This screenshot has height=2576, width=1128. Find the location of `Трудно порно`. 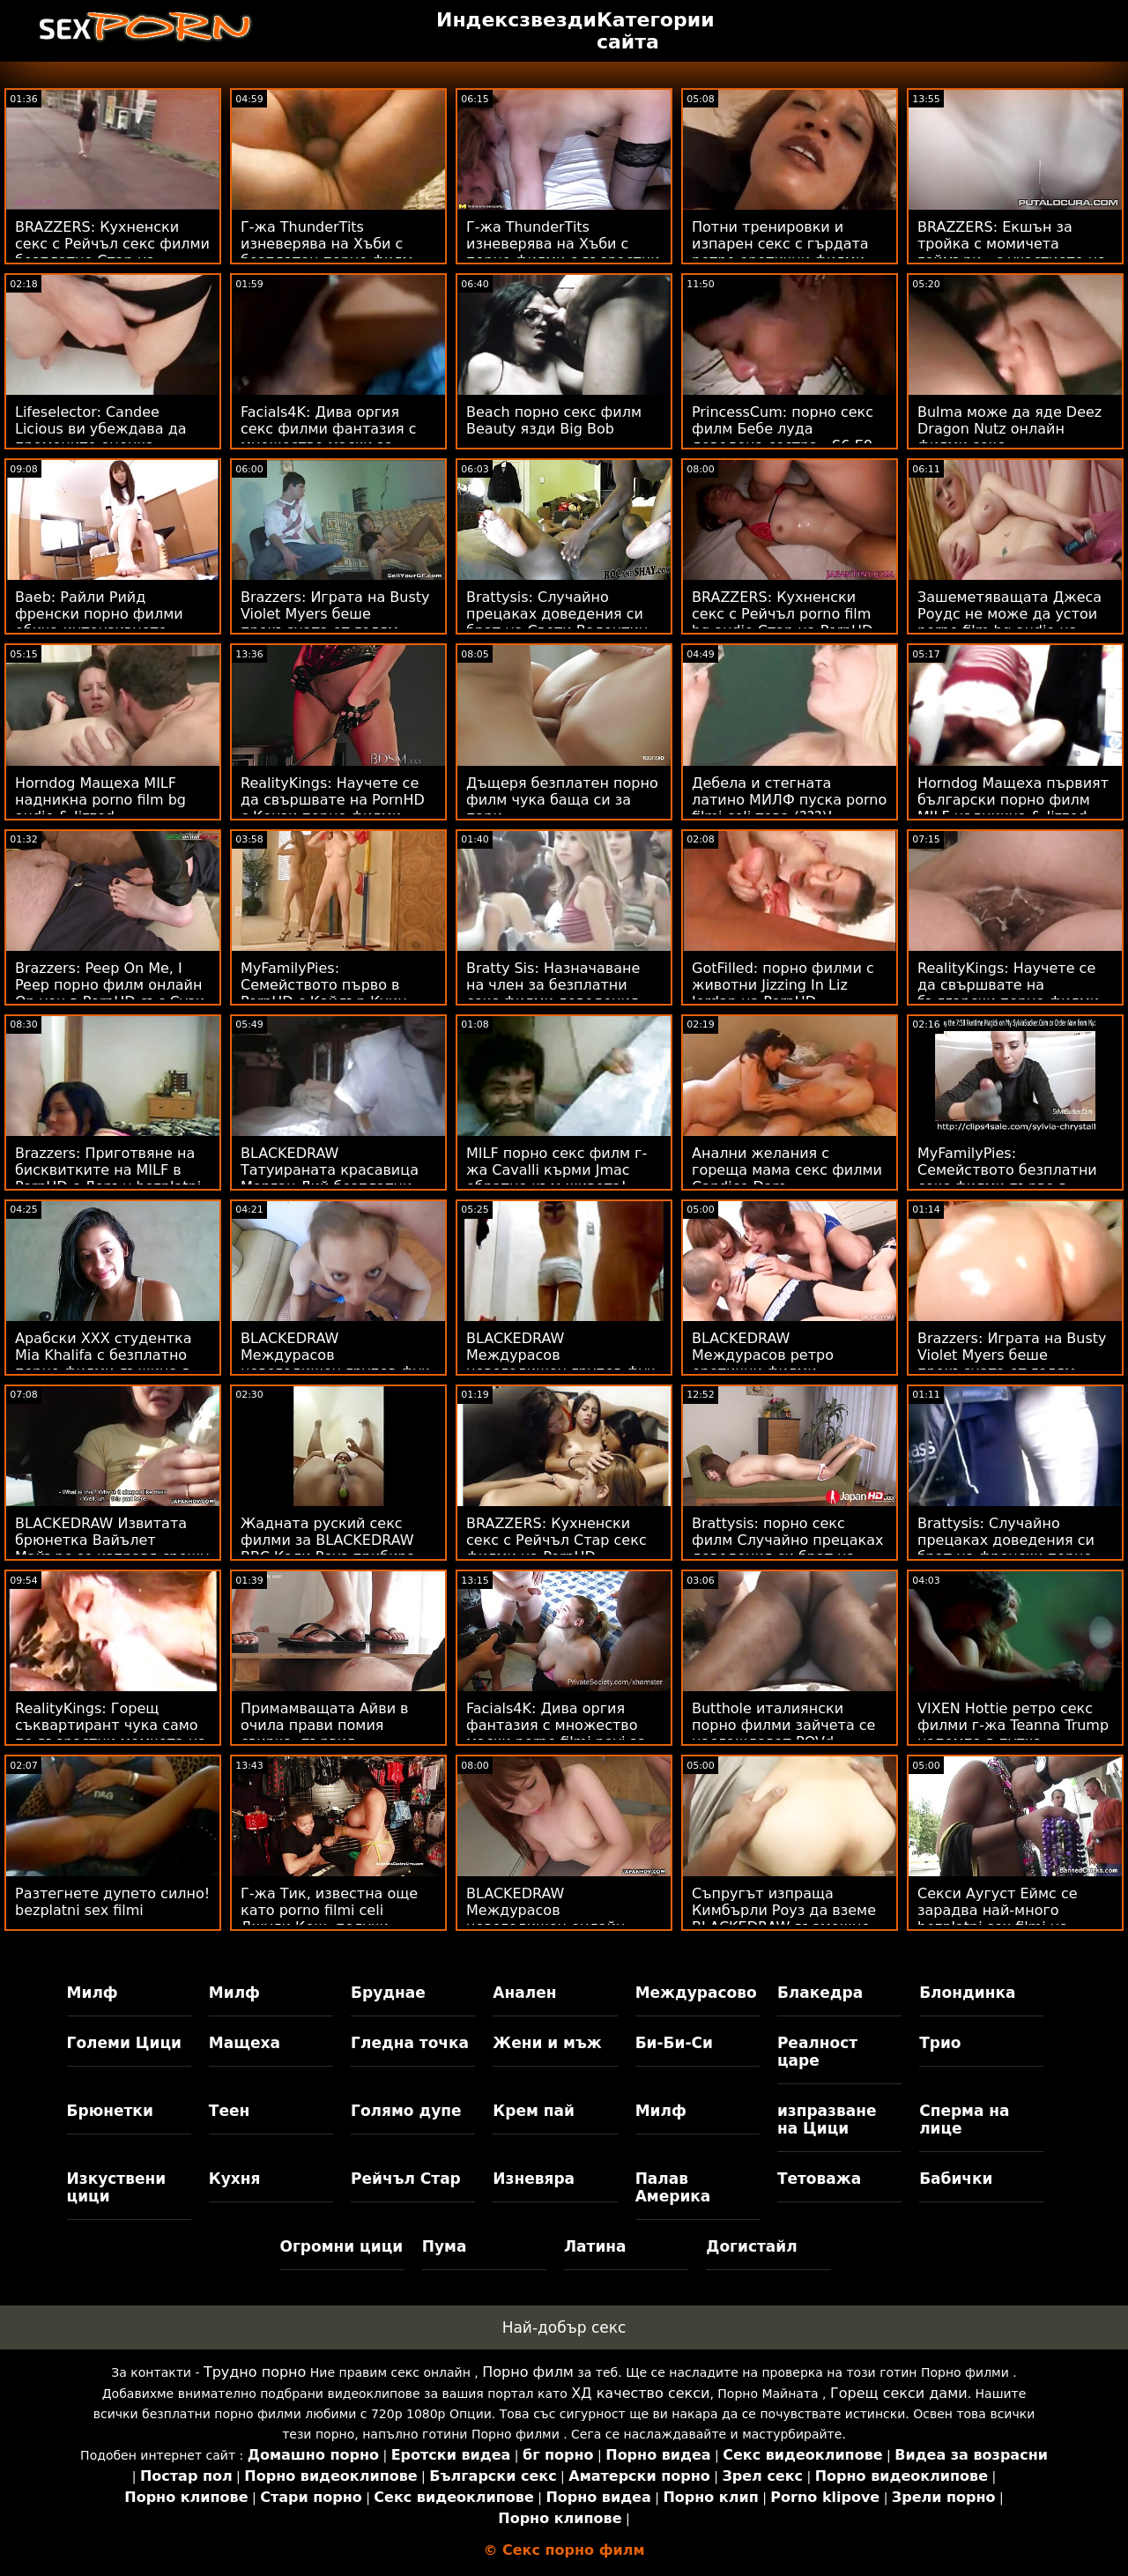

Трудно порно is located at coordinates (255, 2372).